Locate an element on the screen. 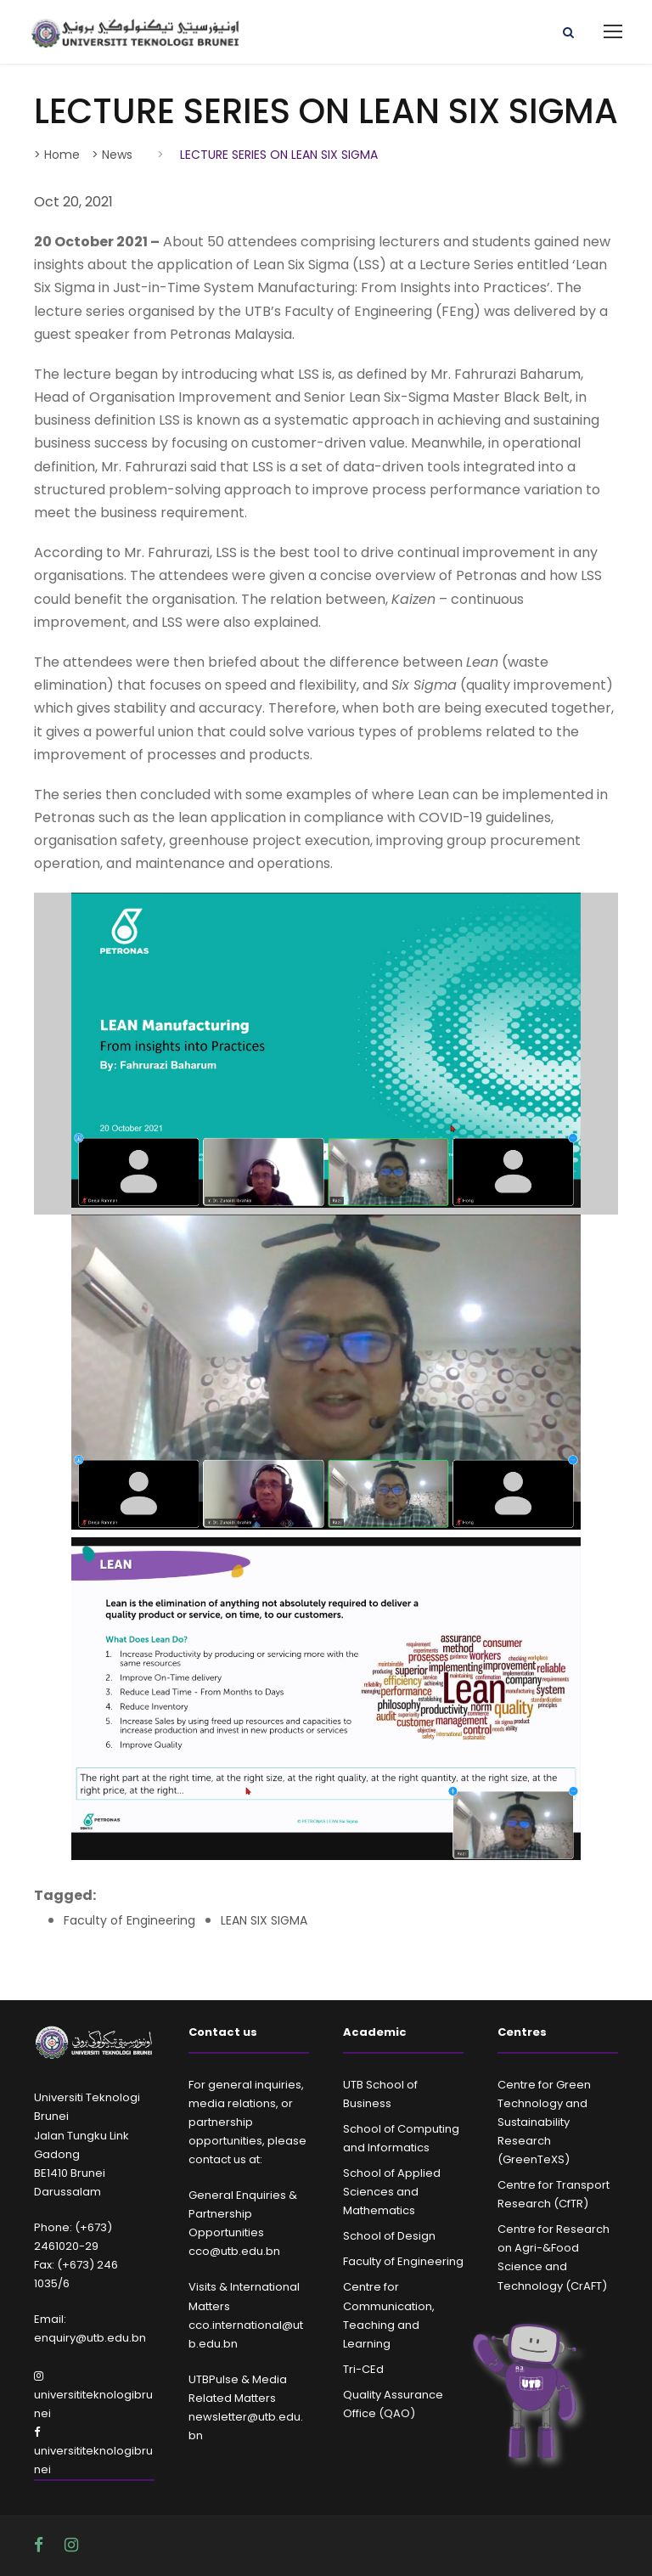  Tri-CEd is located at coordinates (363, 2369).